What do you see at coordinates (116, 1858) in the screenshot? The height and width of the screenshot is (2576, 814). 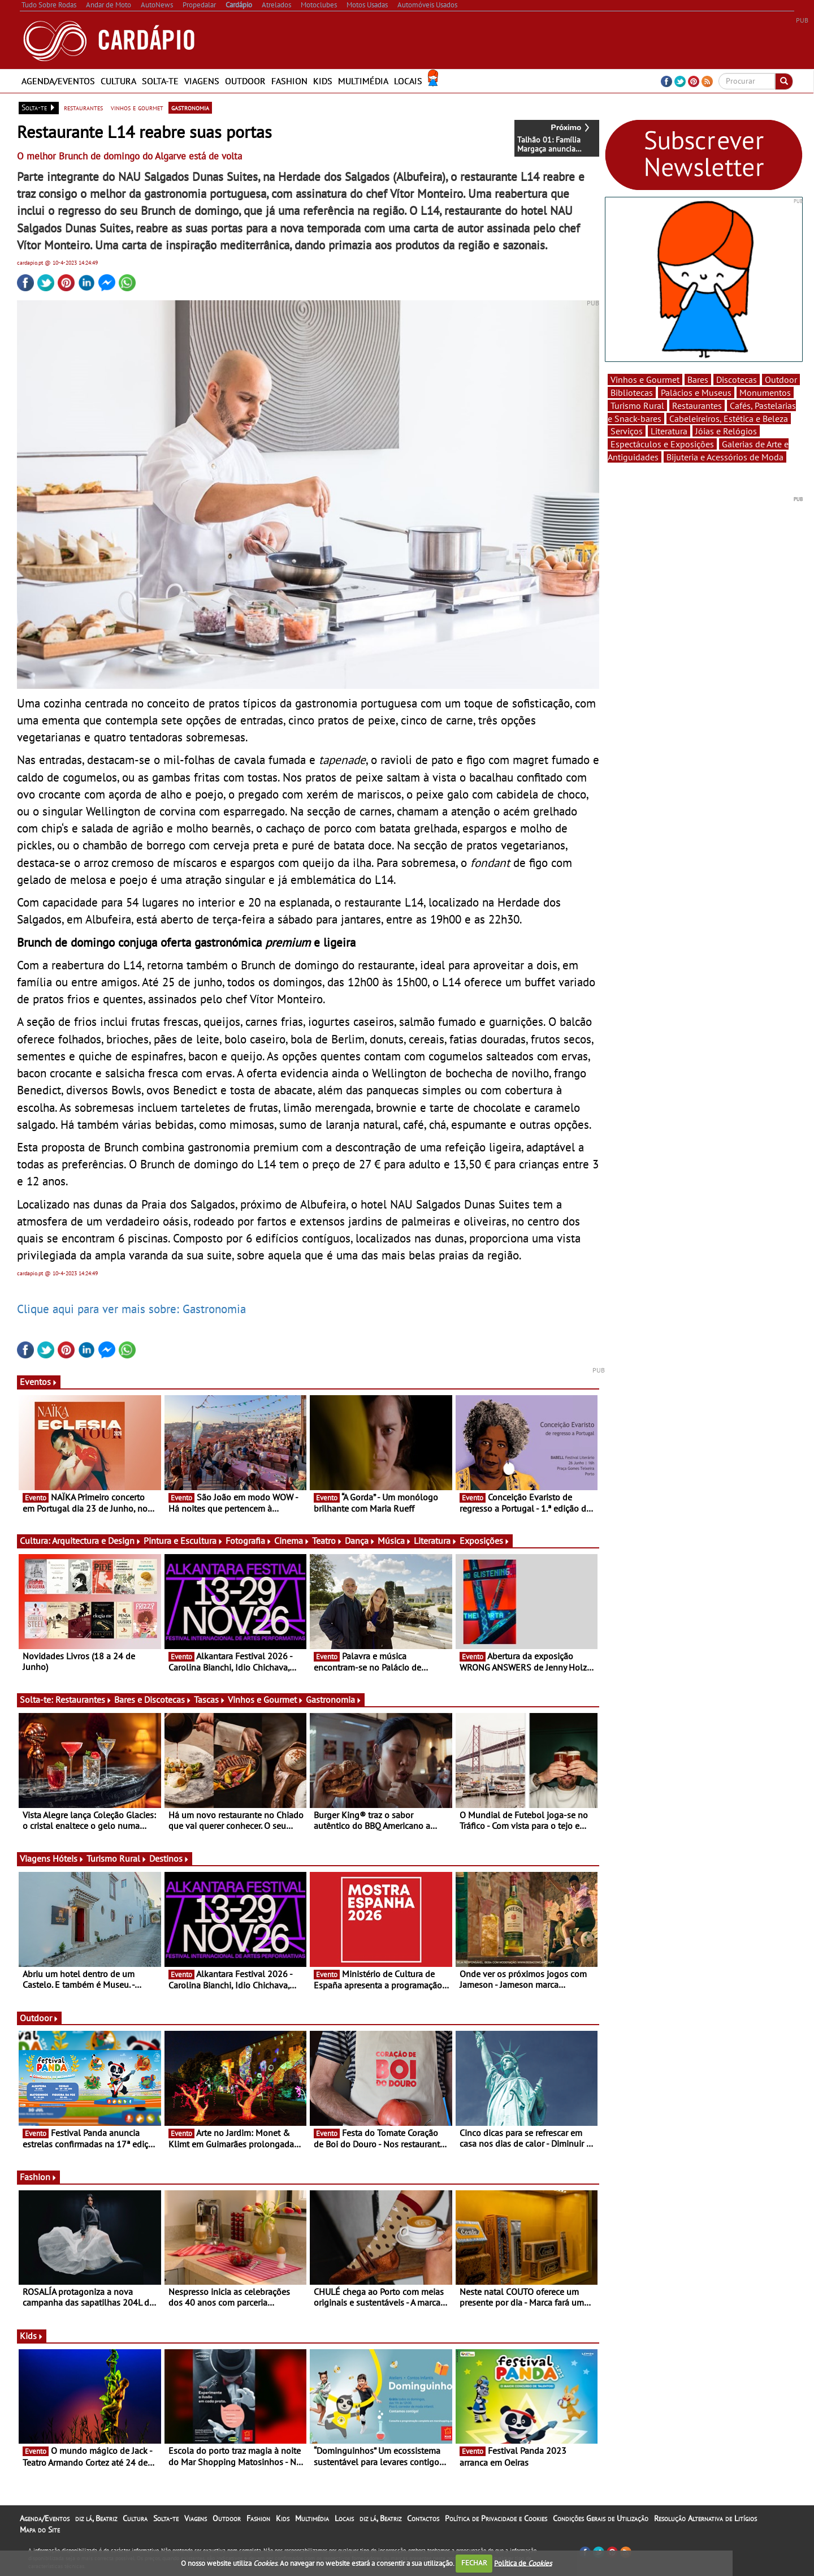 I see `Turismo Rural` at bounding box center [116, 1858].